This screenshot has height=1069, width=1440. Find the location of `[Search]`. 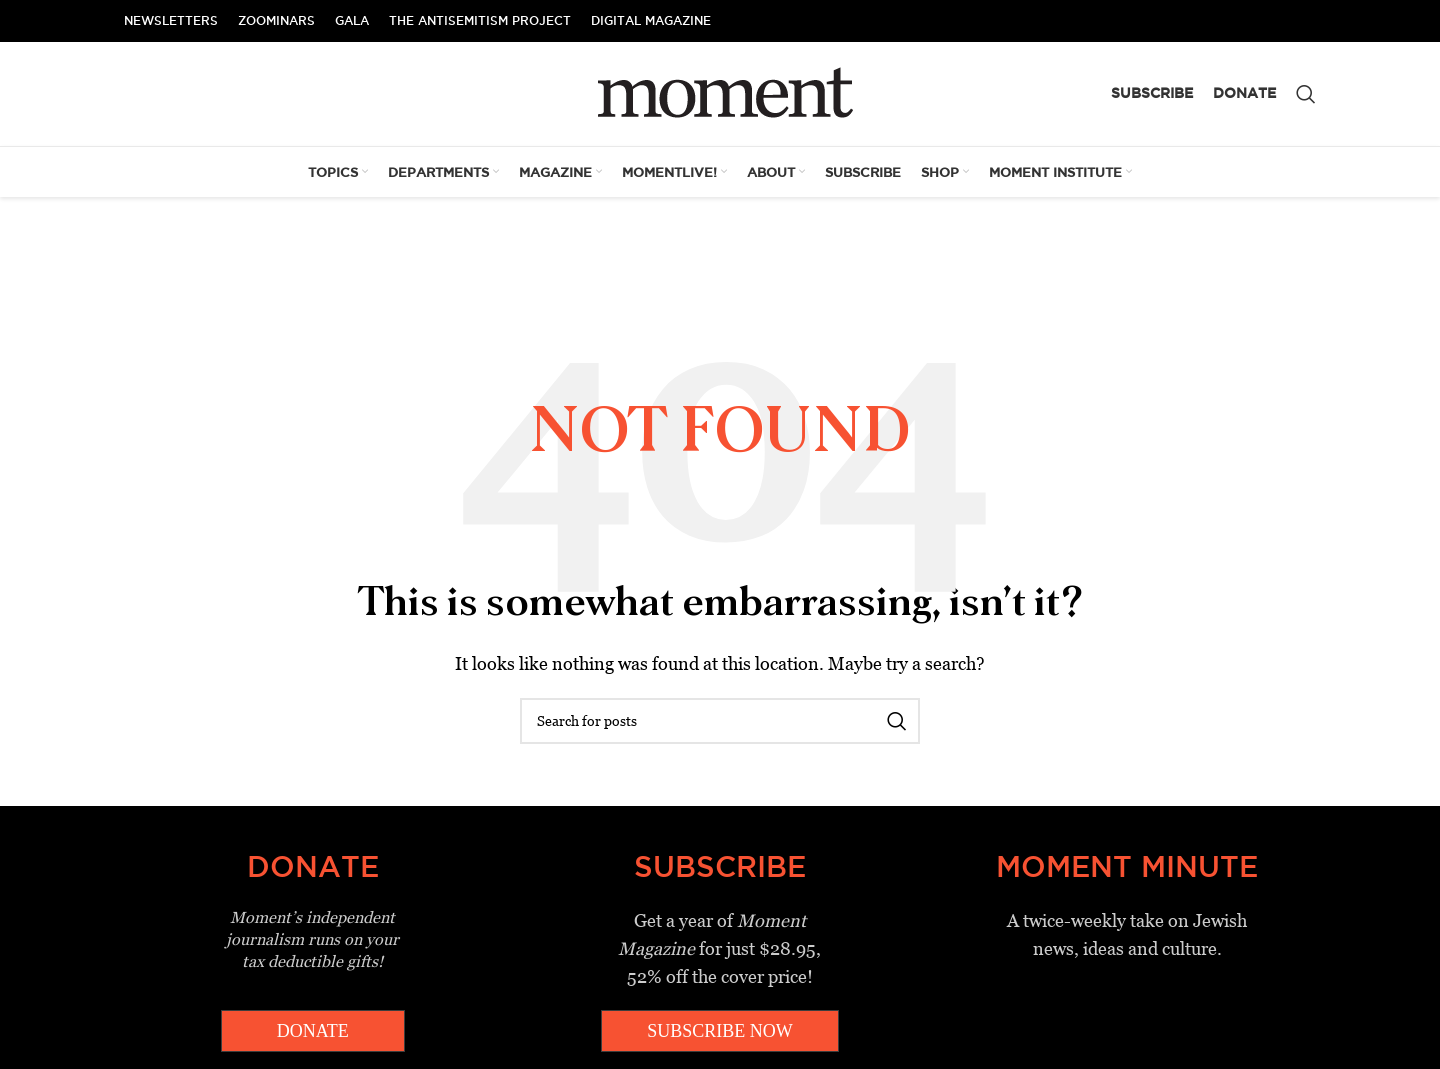

[Search] is located at coordinates (1306, 94).